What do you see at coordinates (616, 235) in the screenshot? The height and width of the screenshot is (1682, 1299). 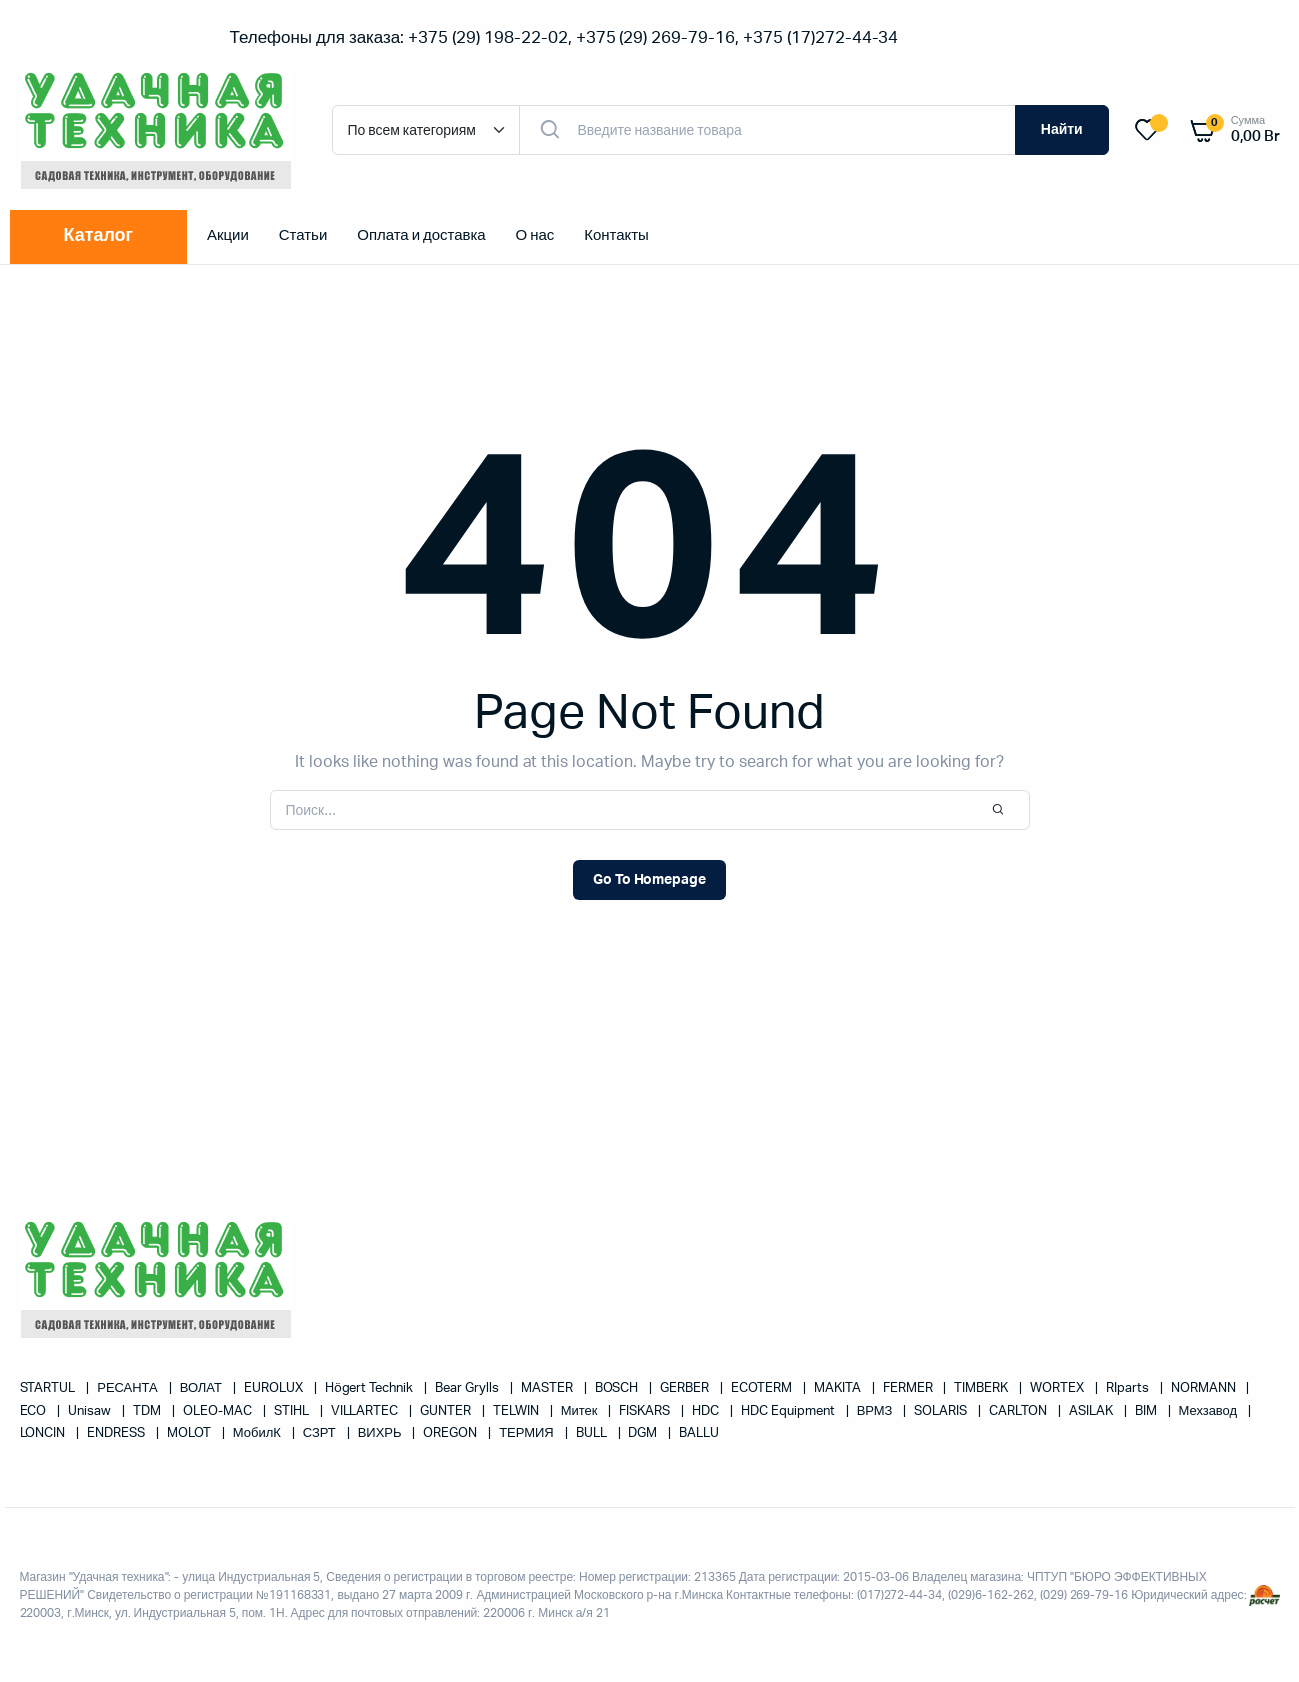 I see `Контакты` at bounding box center [616, 235].